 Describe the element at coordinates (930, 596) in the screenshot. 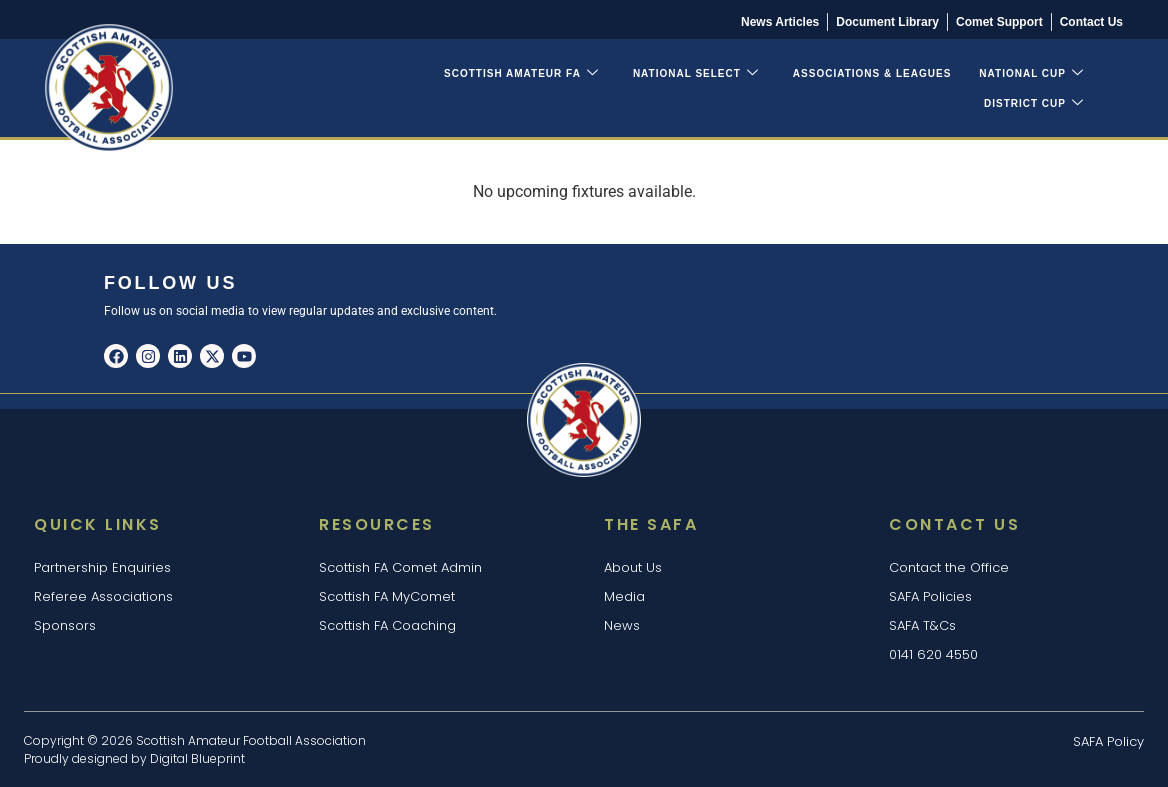

I see `SAFA Policies` at that location.